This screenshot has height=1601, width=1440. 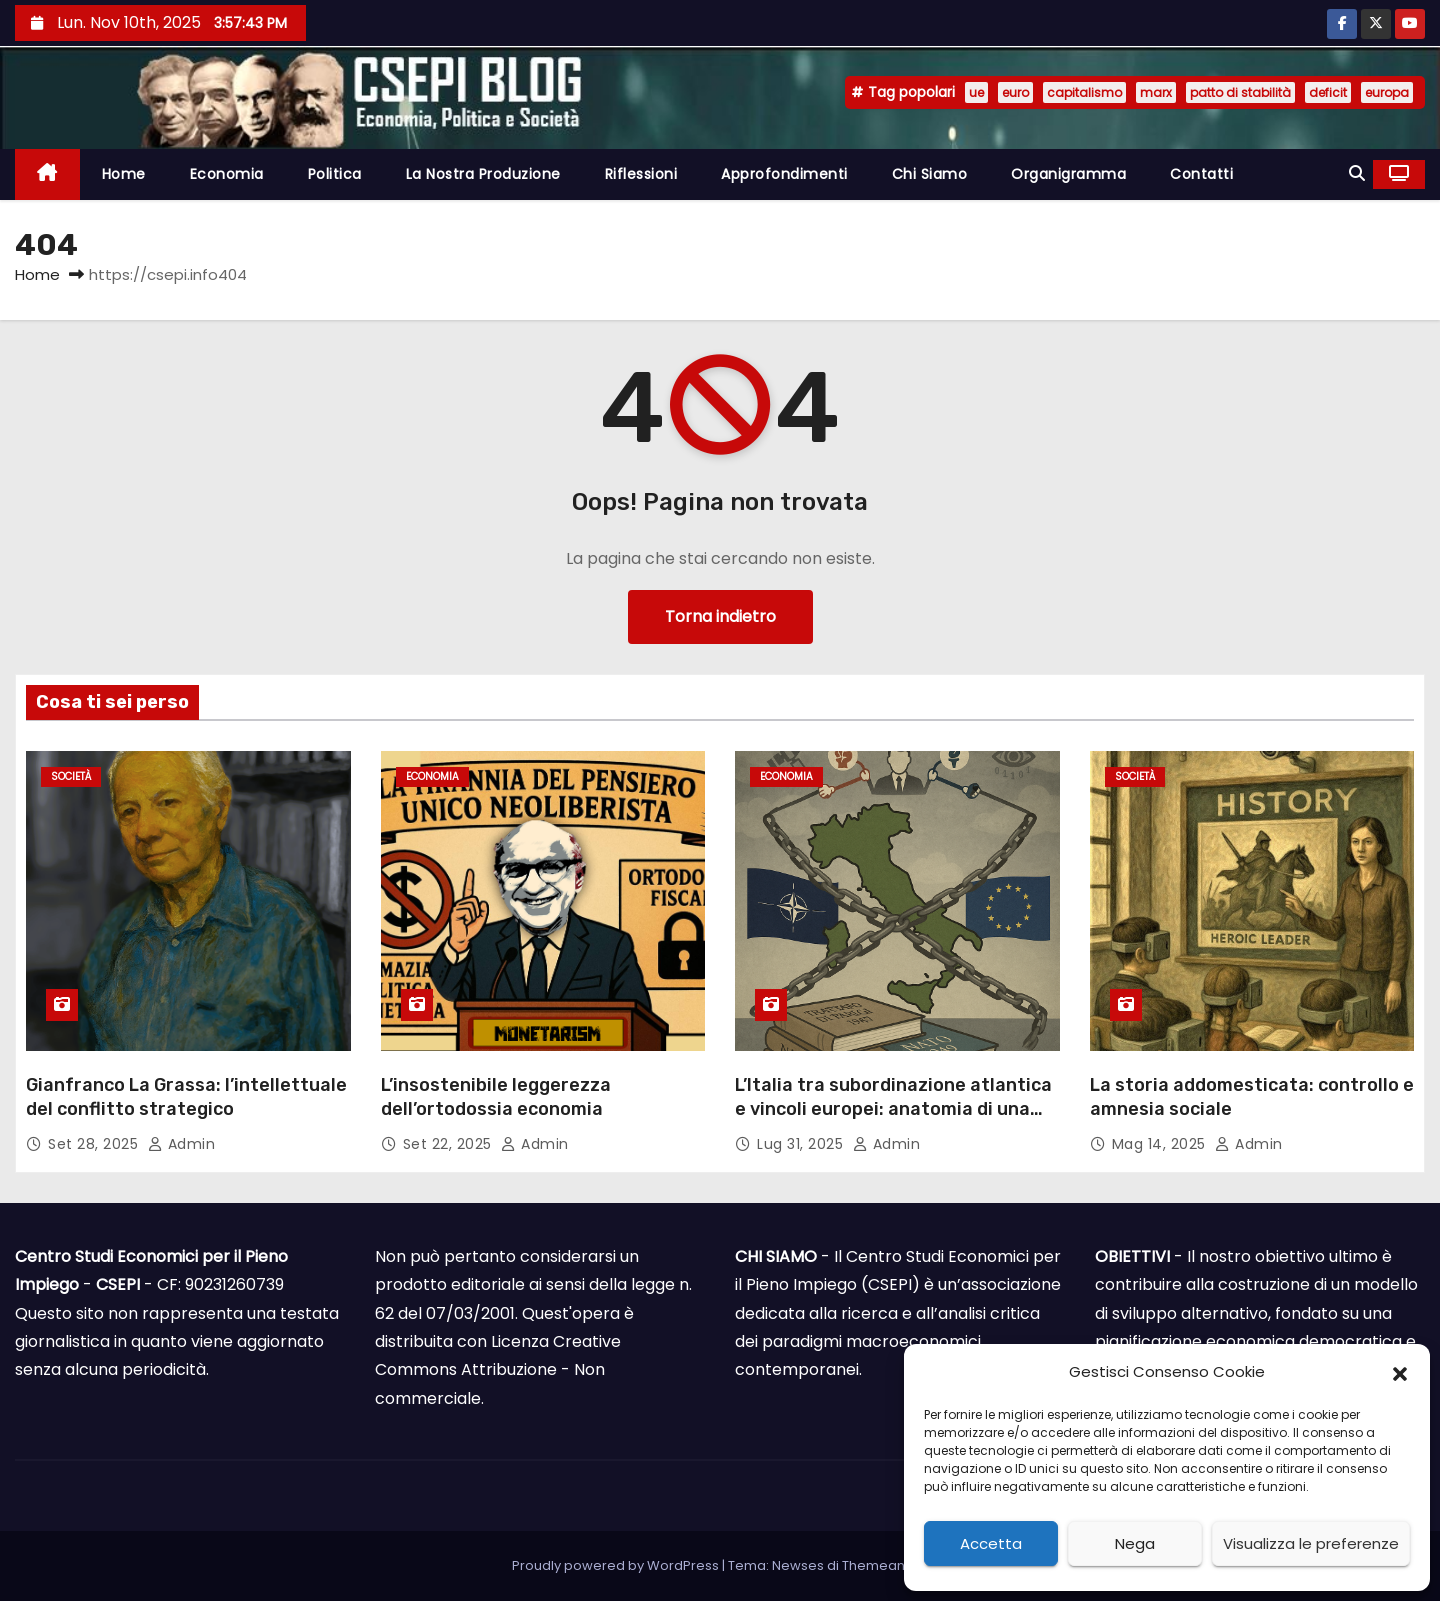 I want to click on Economia, so click(x=227, y=174).